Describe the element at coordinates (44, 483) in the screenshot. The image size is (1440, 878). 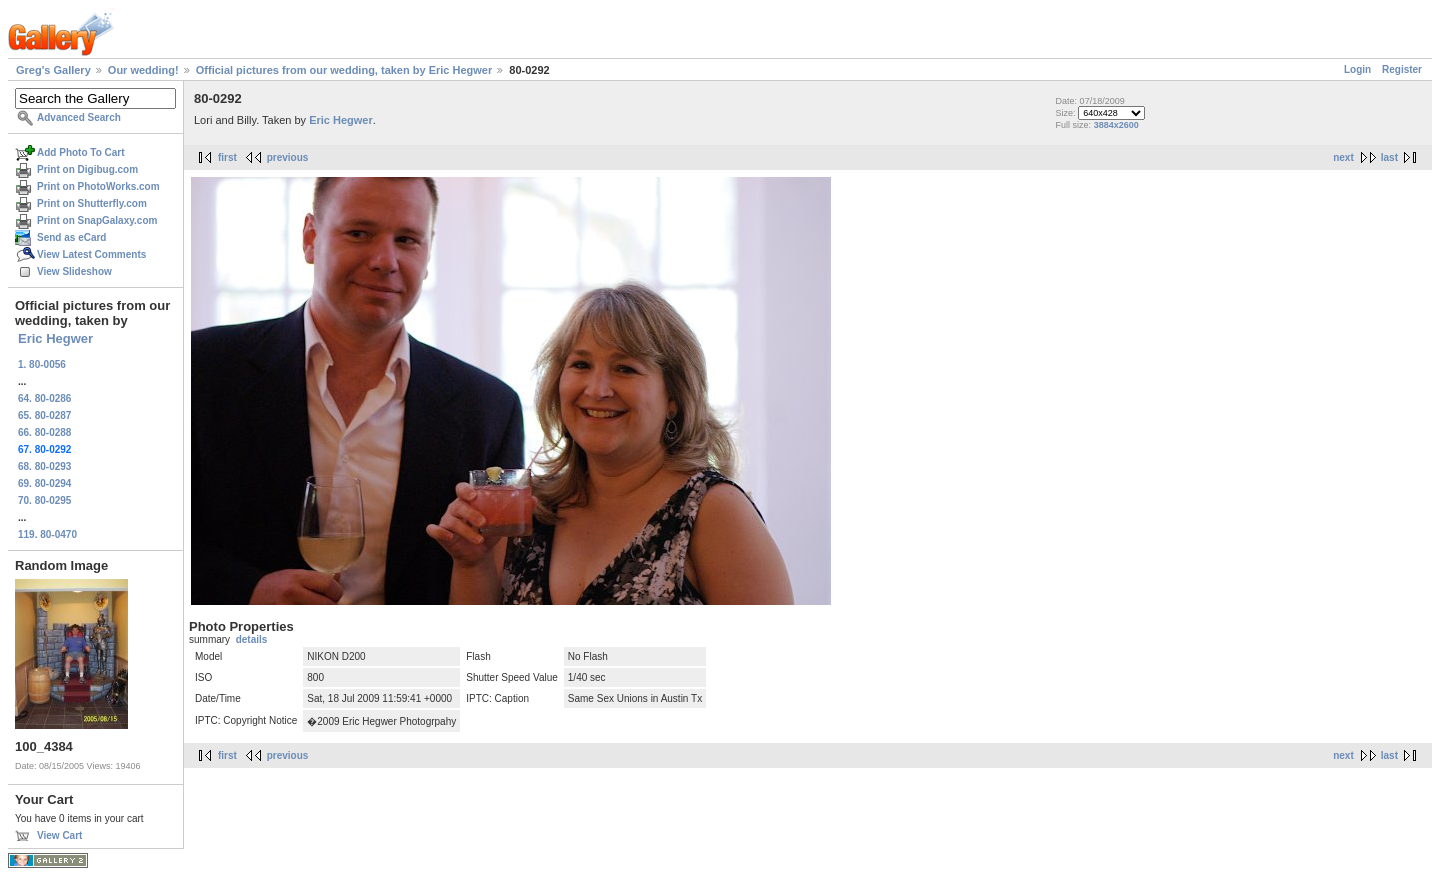
I see `69. 80-0294` at that location.